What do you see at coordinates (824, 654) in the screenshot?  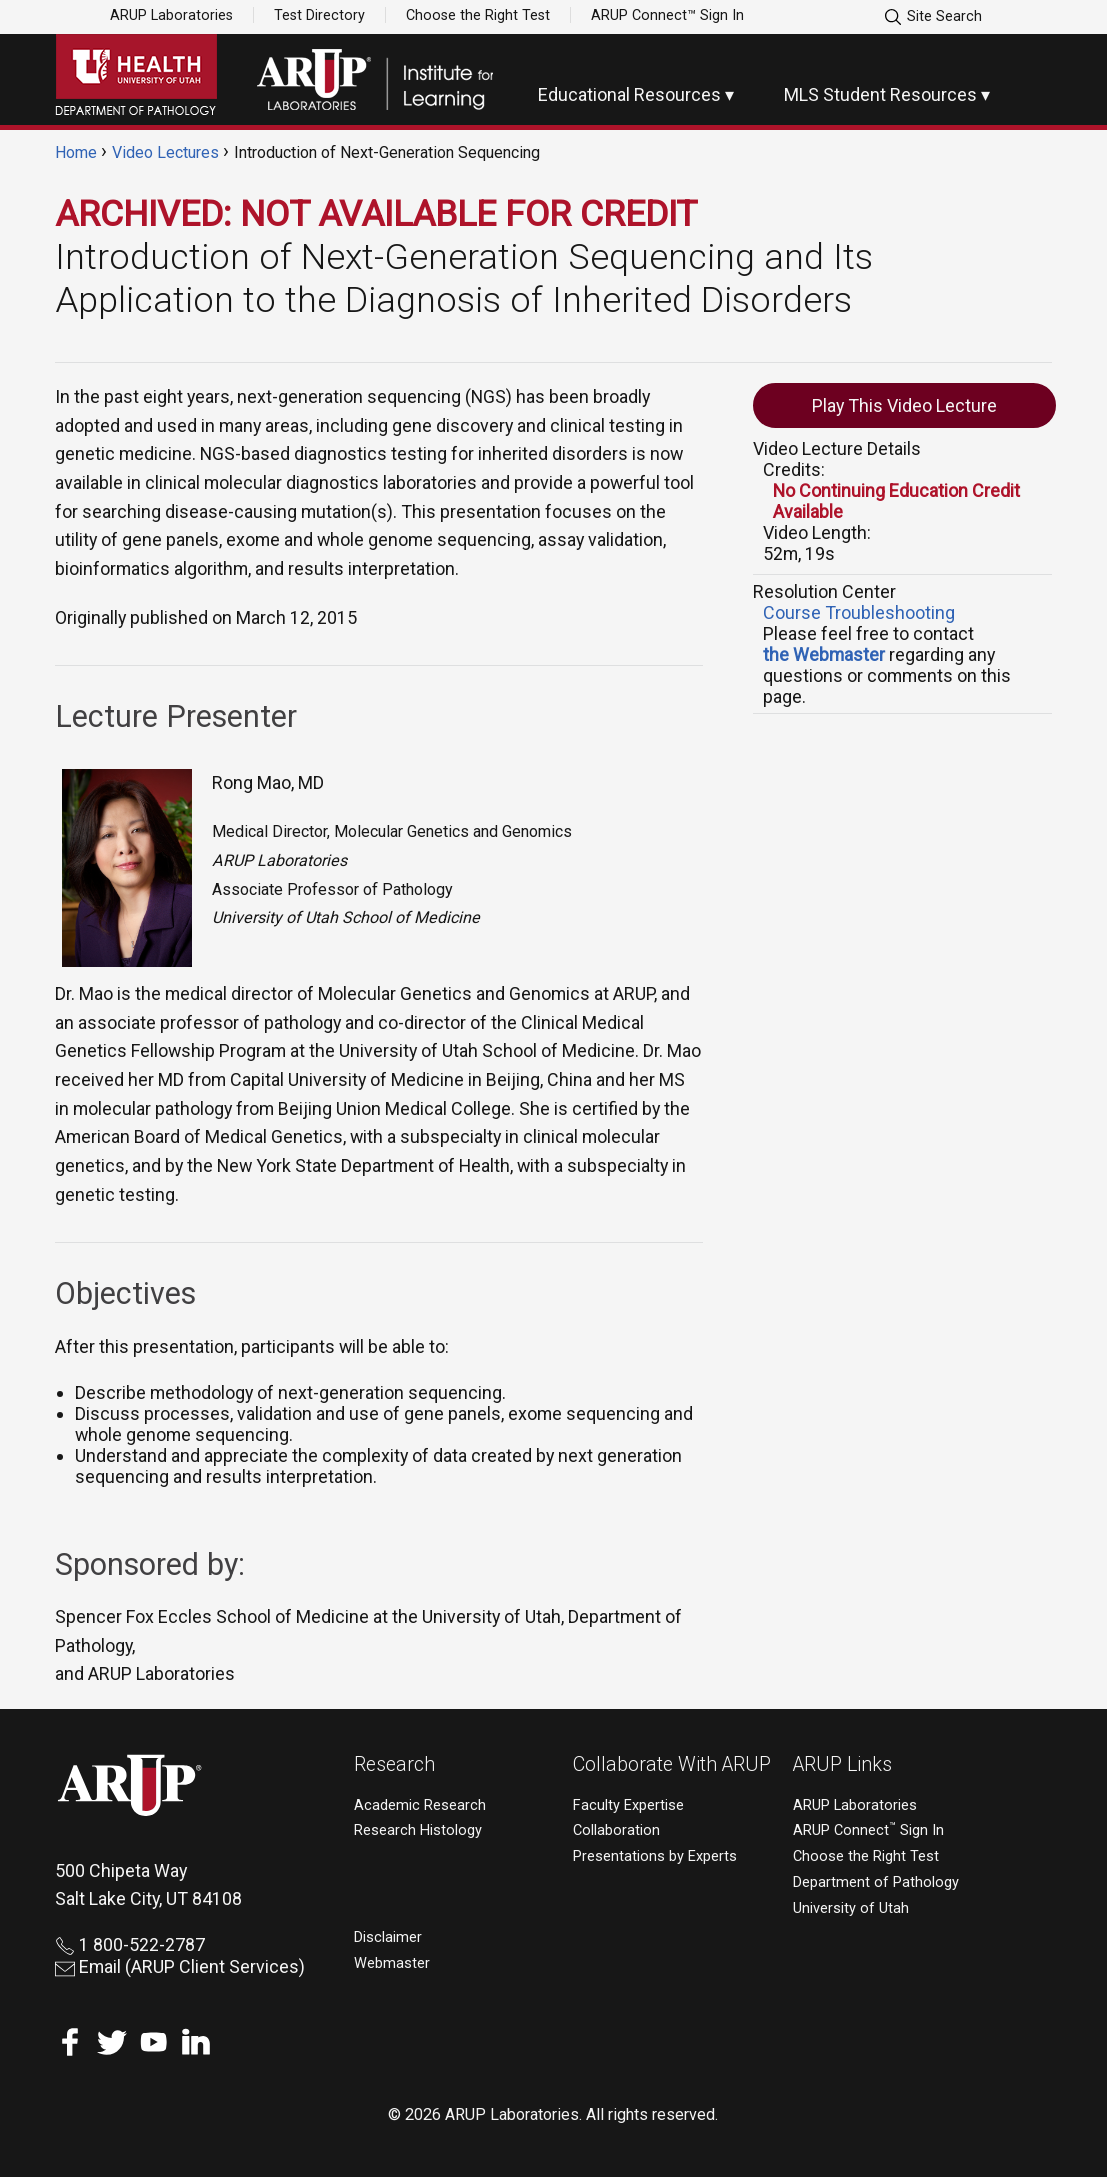 I see `the Webmaster` at bounding box center [824, 654].